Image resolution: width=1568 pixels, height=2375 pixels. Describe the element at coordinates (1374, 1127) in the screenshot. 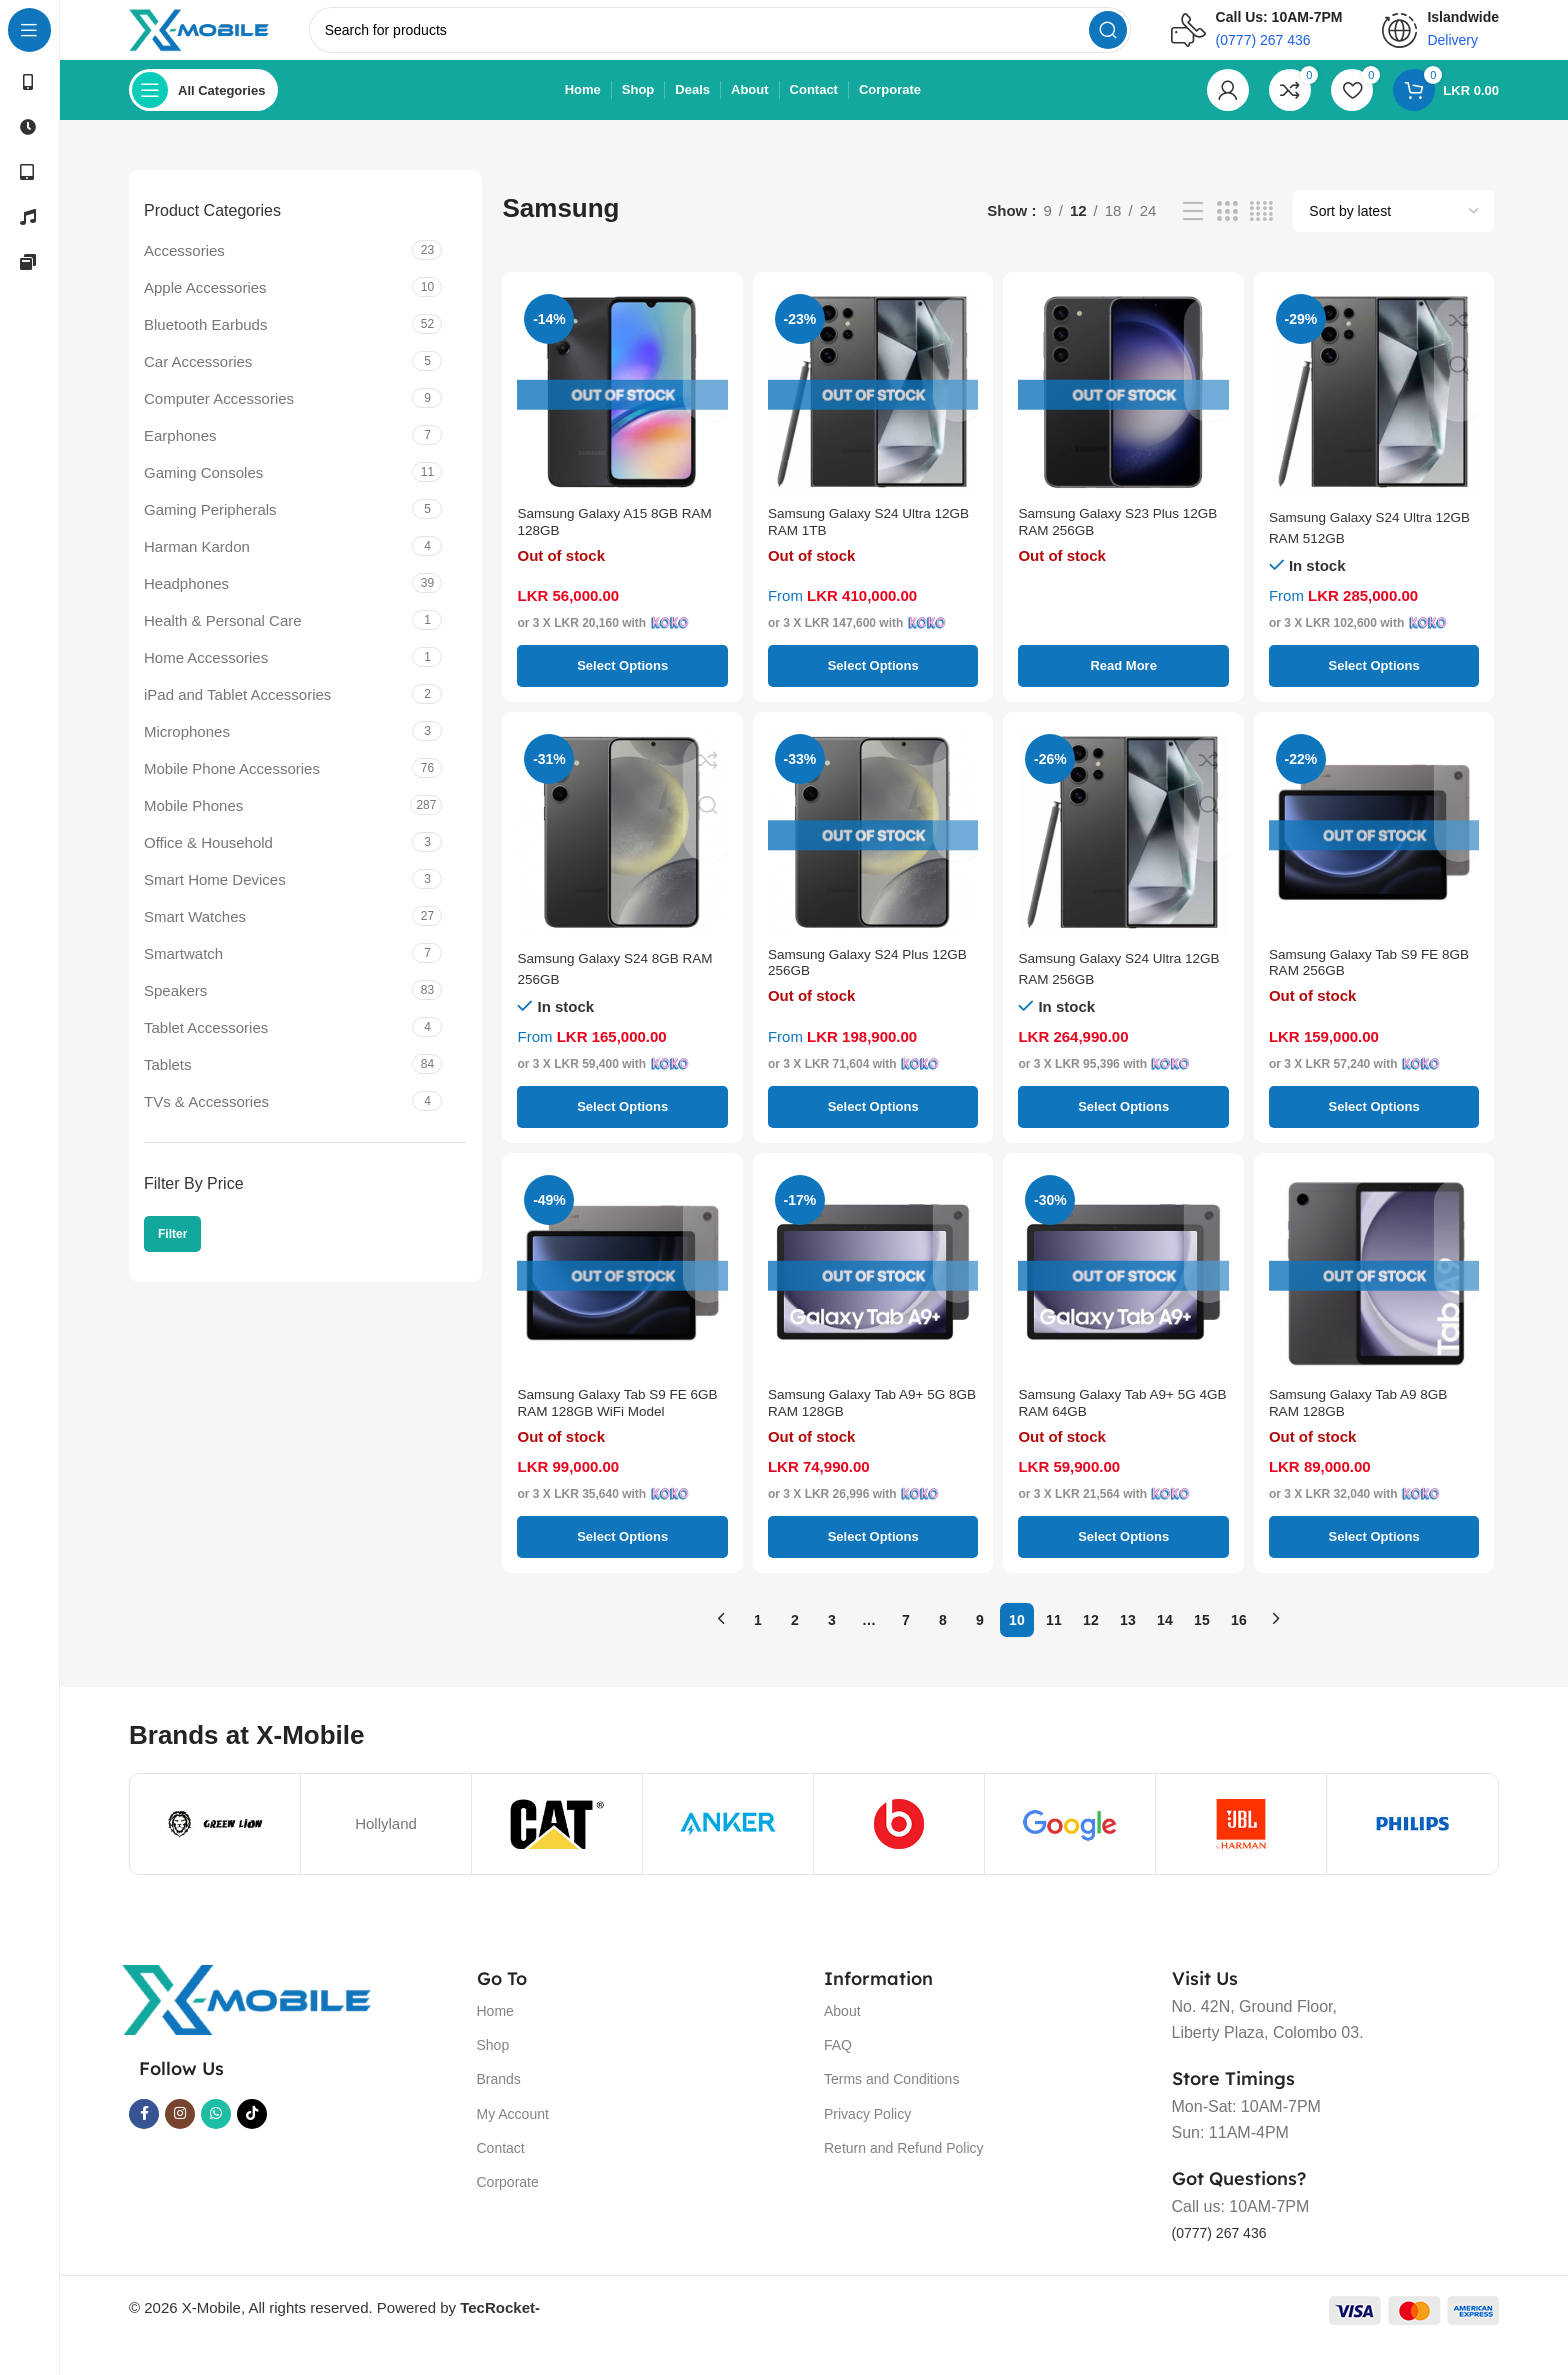

I see `[Select options for “Samsung Galaxy Tab S9 FE 8GB RAM 256GB”]` at that location.